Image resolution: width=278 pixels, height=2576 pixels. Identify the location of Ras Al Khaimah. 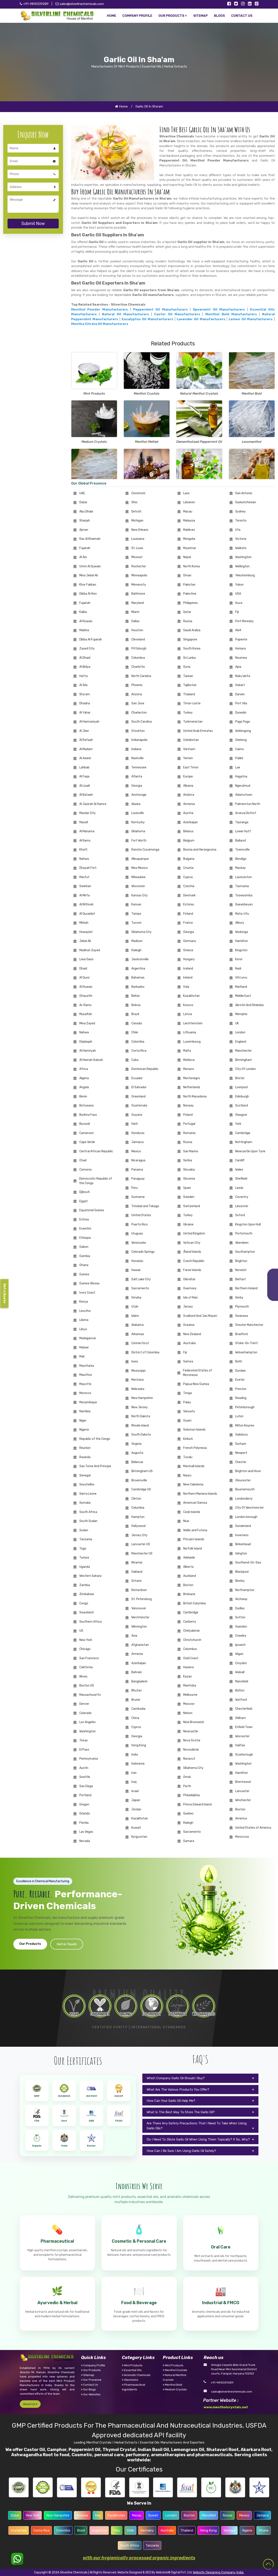
(86, 539).